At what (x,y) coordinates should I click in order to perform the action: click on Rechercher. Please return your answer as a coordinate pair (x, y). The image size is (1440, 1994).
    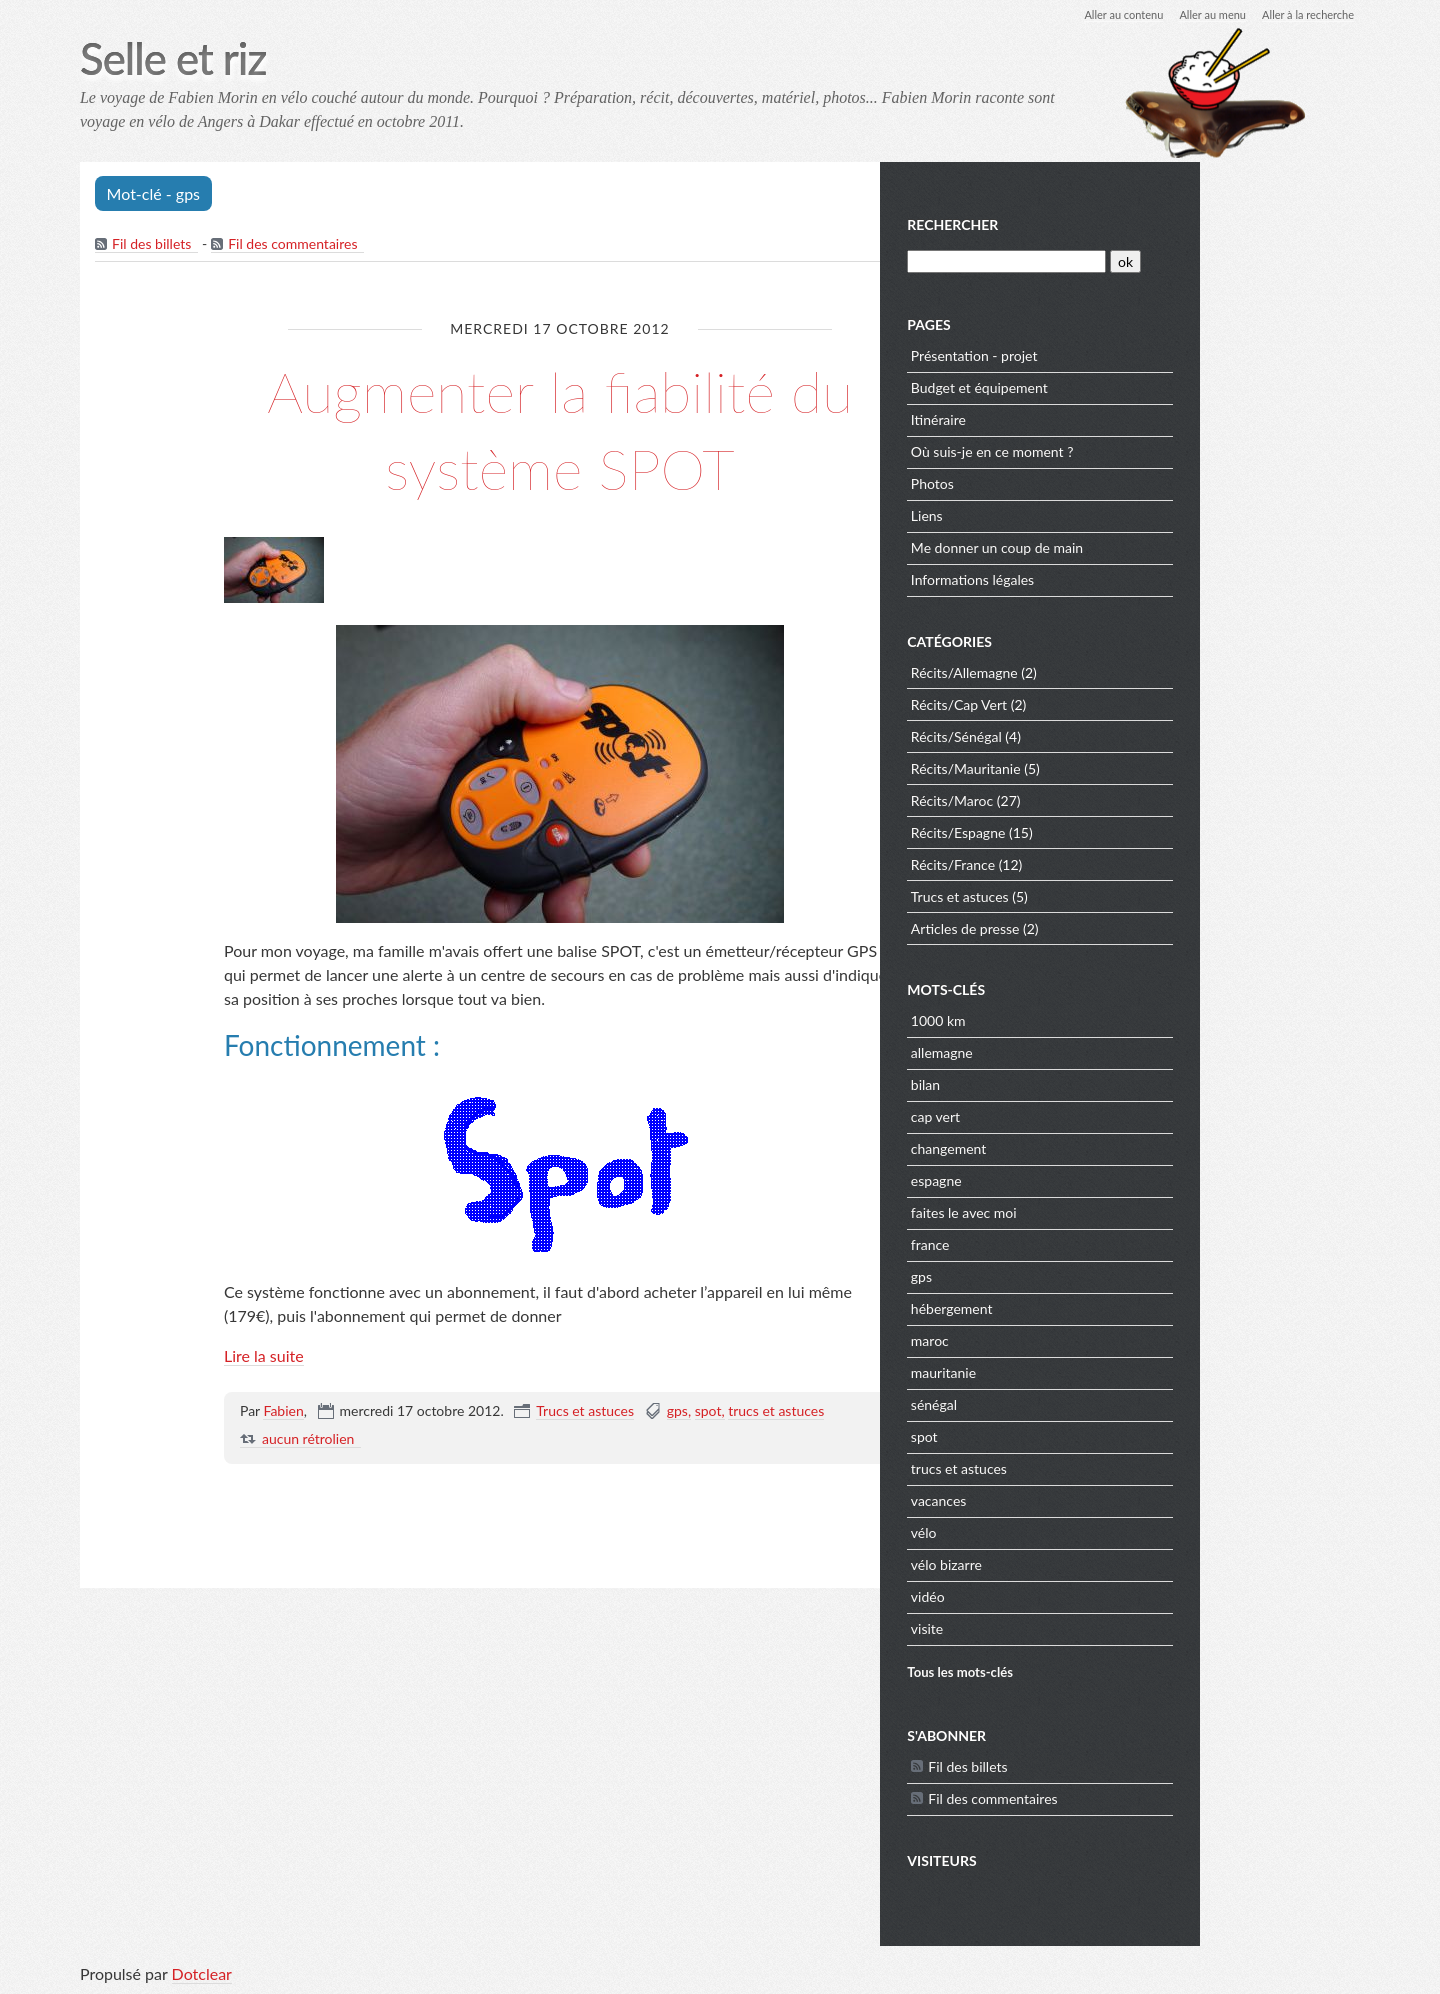
    Looking at the image, I should click on (1115, 224).